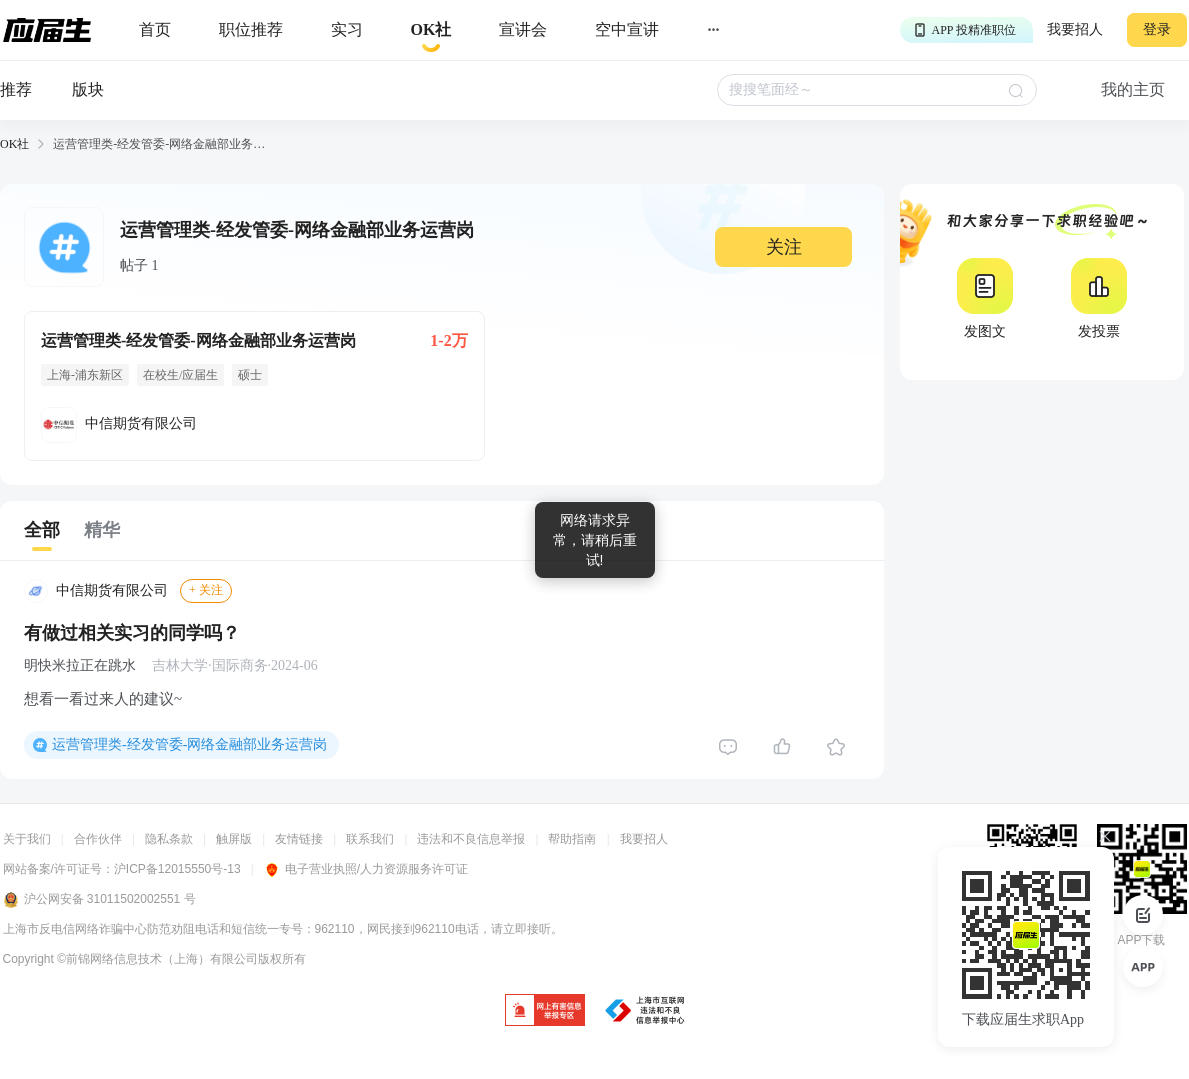  What do you see at coordinates (545, 1011) in the screenshot?
I see `[jb]` at bounding box center [545, 1011].